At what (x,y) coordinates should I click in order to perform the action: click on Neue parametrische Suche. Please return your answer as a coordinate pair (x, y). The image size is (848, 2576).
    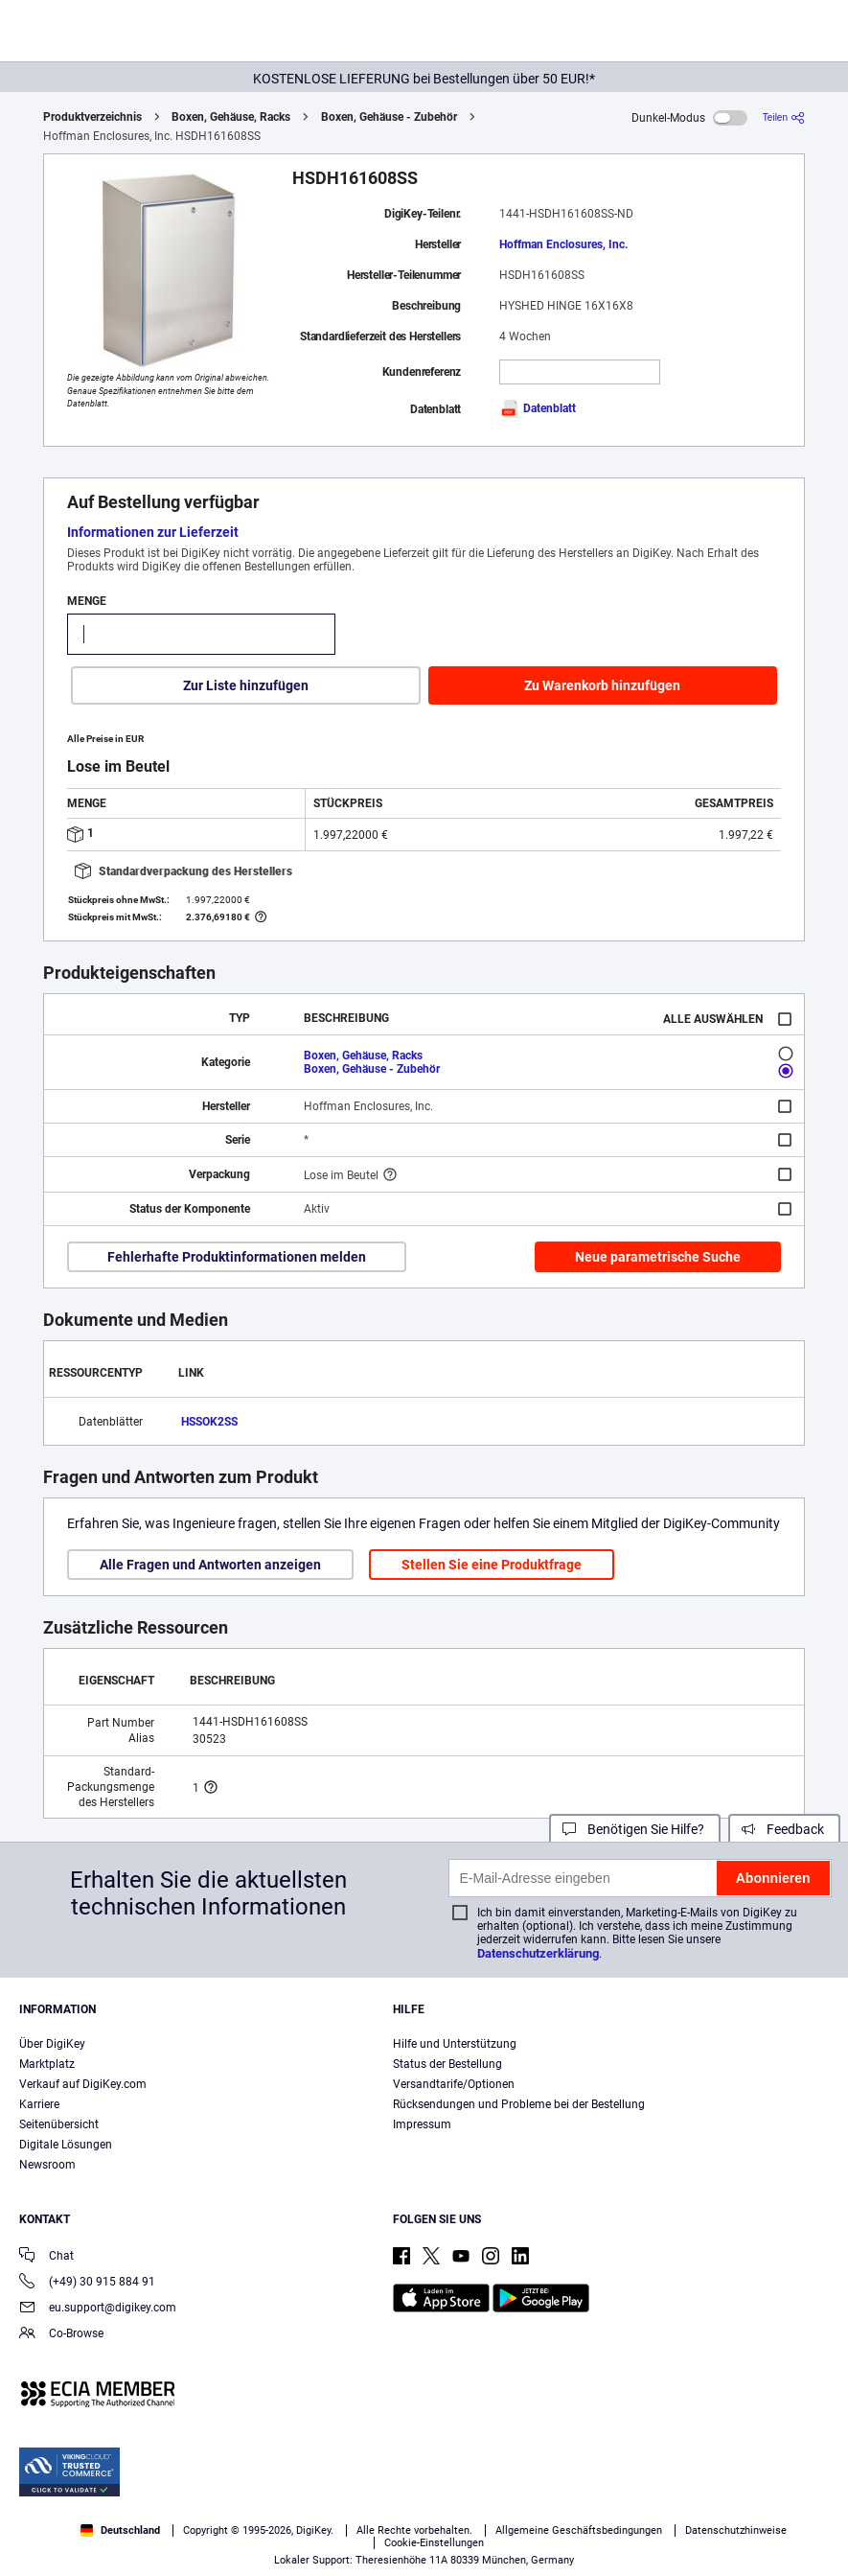
    Looking at the image, I should click on (658, 1257).